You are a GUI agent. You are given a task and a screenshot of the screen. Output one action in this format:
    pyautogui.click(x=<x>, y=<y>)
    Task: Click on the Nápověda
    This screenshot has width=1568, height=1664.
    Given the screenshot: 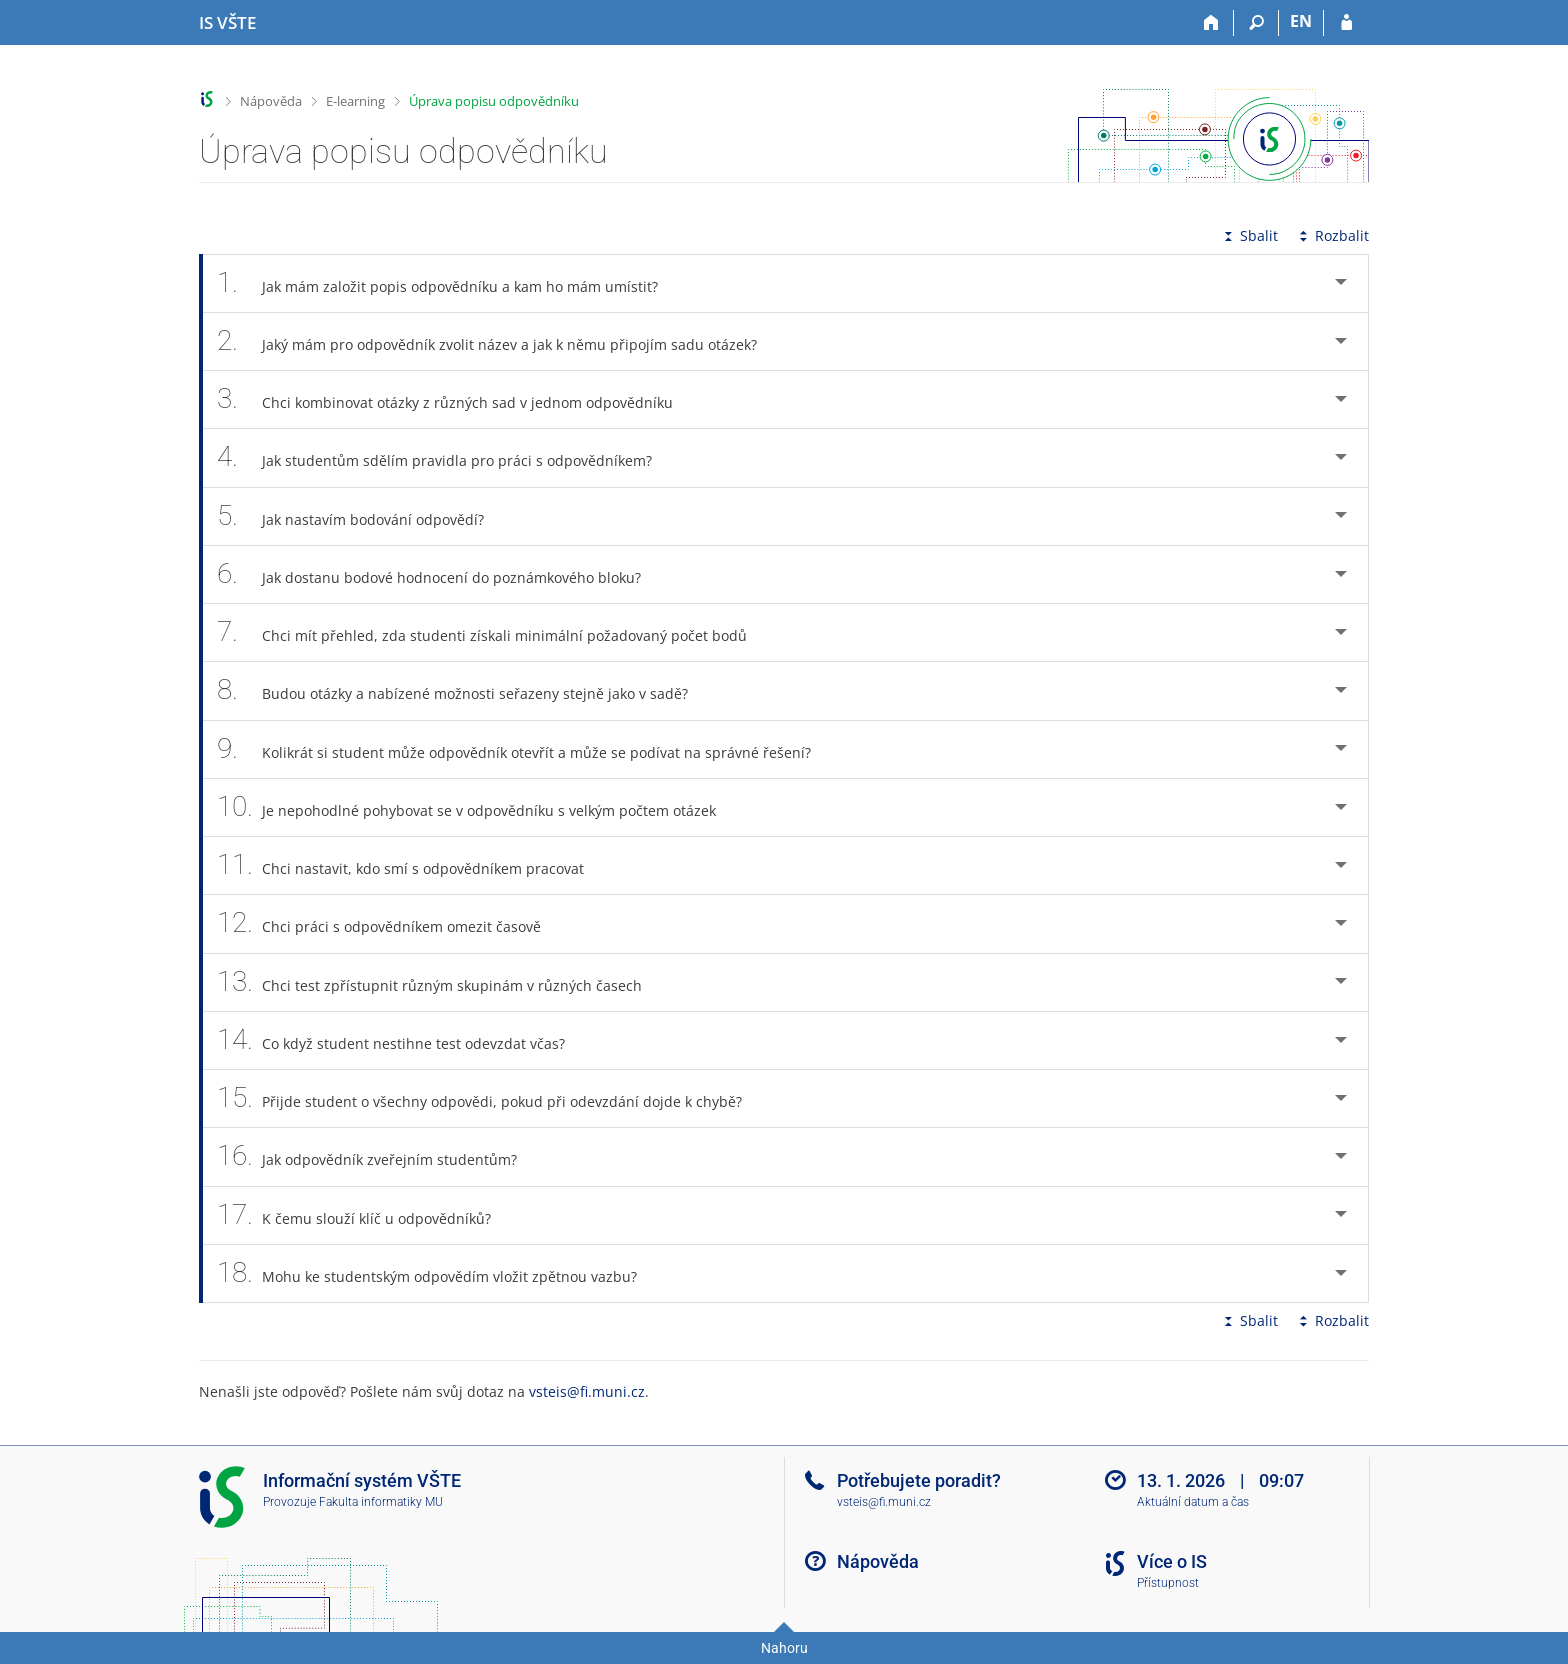 What is the action you would take?
    pyautogui.click(x=271, y=101)
    